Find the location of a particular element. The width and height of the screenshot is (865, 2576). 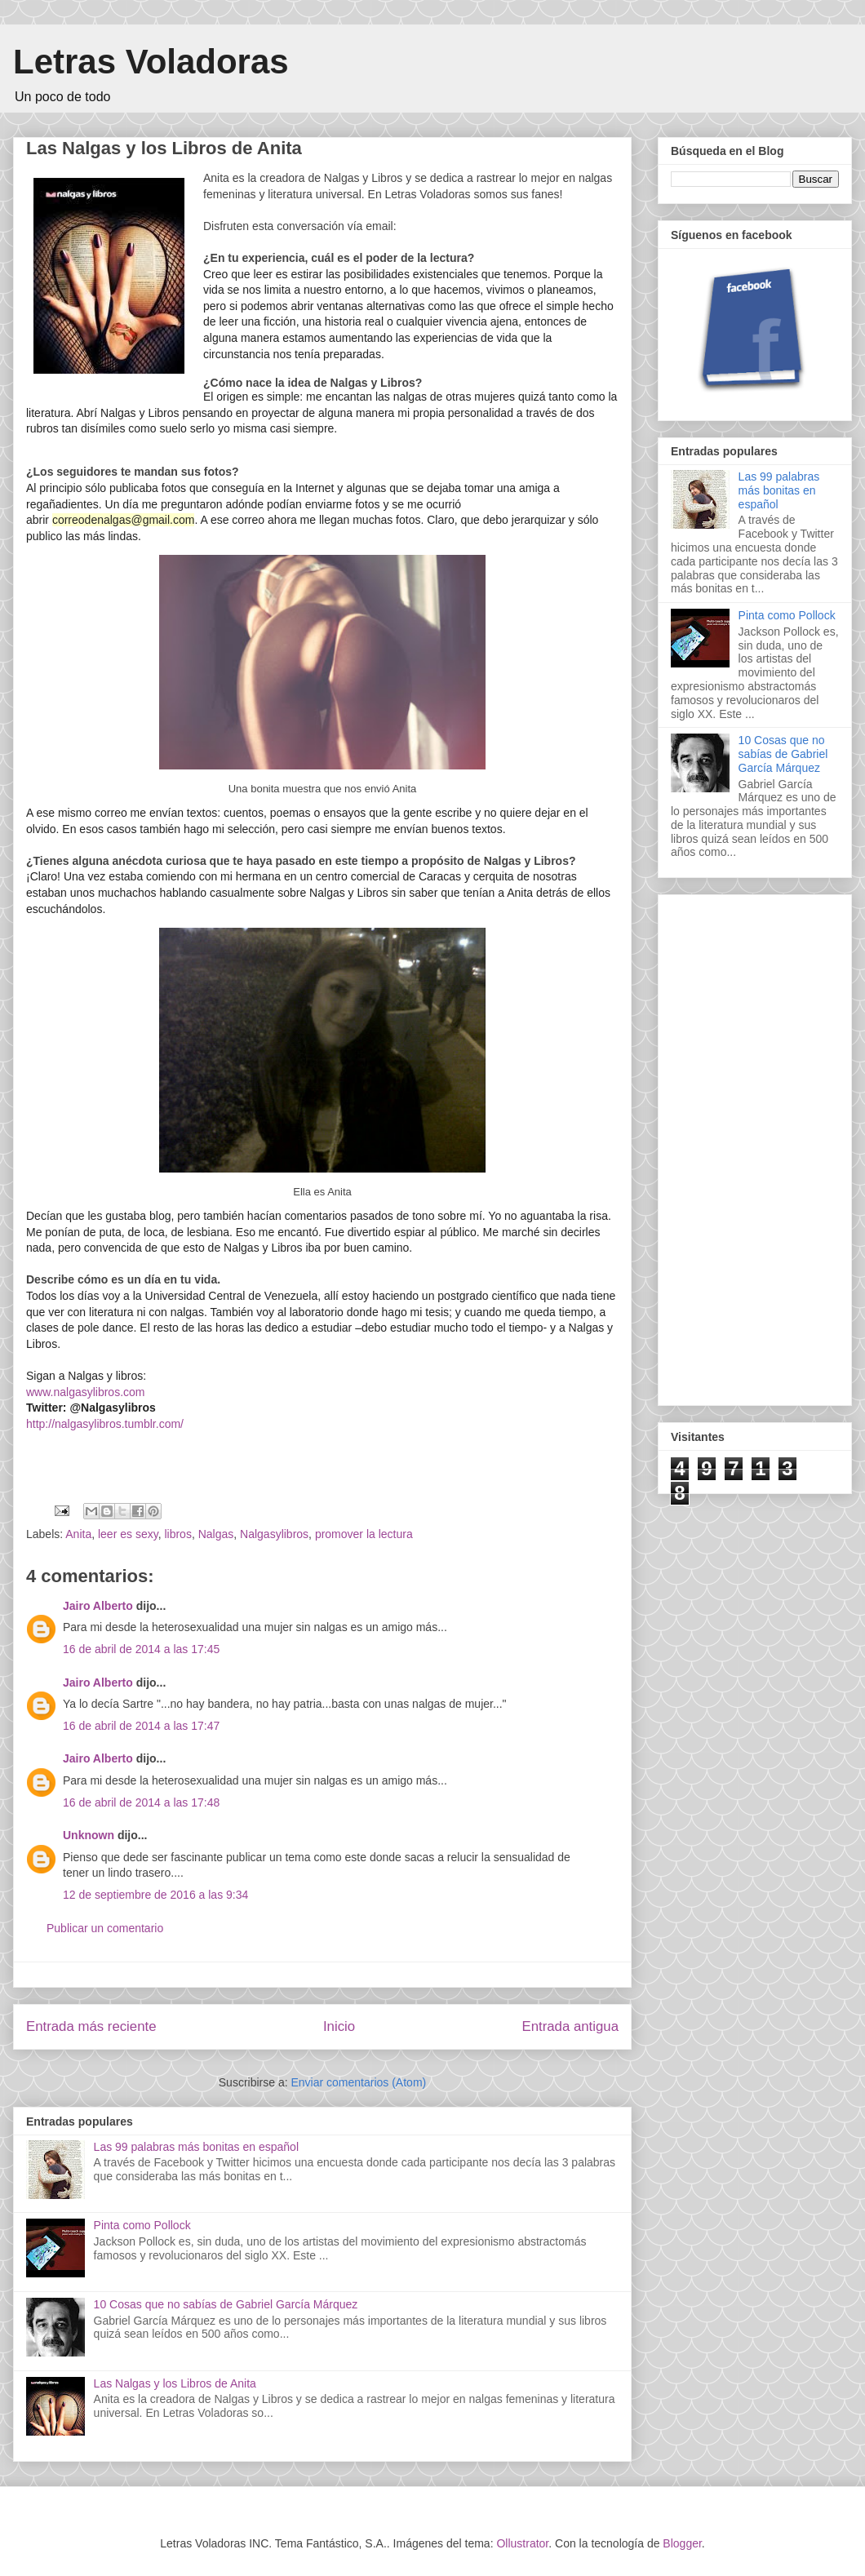

leer es sexy is located at coordinates (128, 1534).